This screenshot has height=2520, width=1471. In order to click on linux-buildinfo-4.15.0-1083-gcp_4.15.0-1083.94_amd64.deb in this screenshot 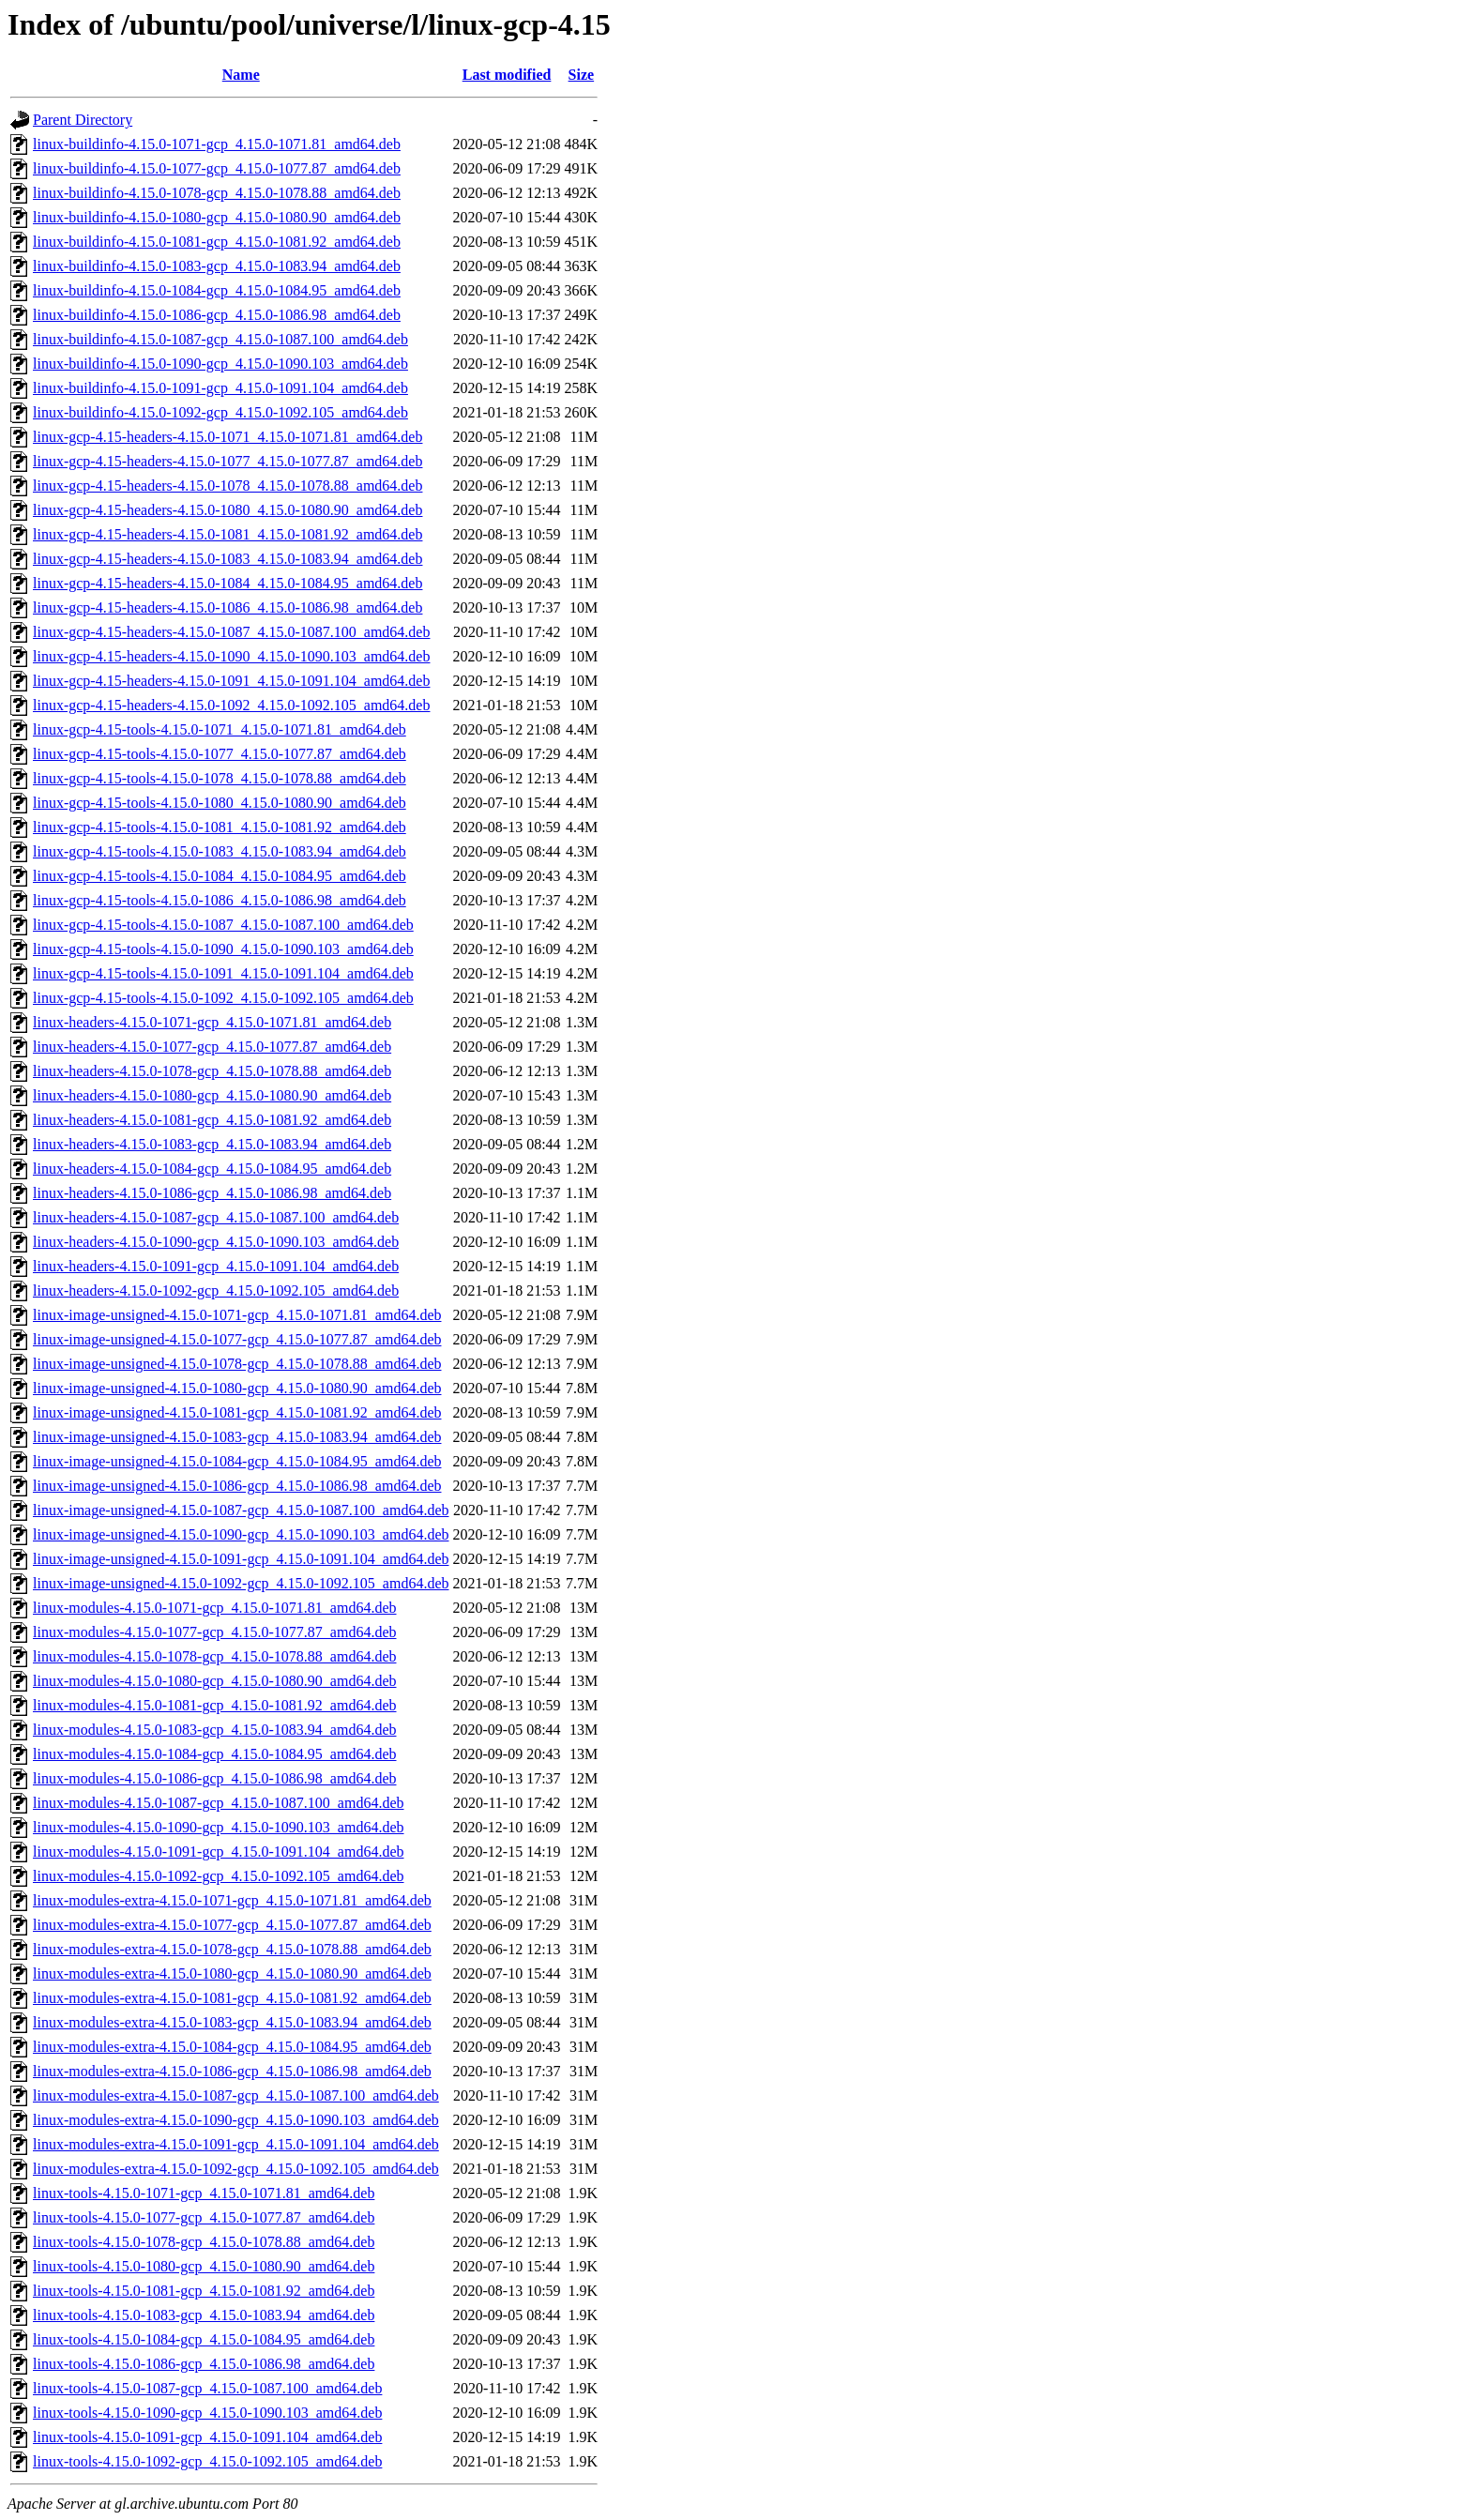, I will do `click(217, 266)`.